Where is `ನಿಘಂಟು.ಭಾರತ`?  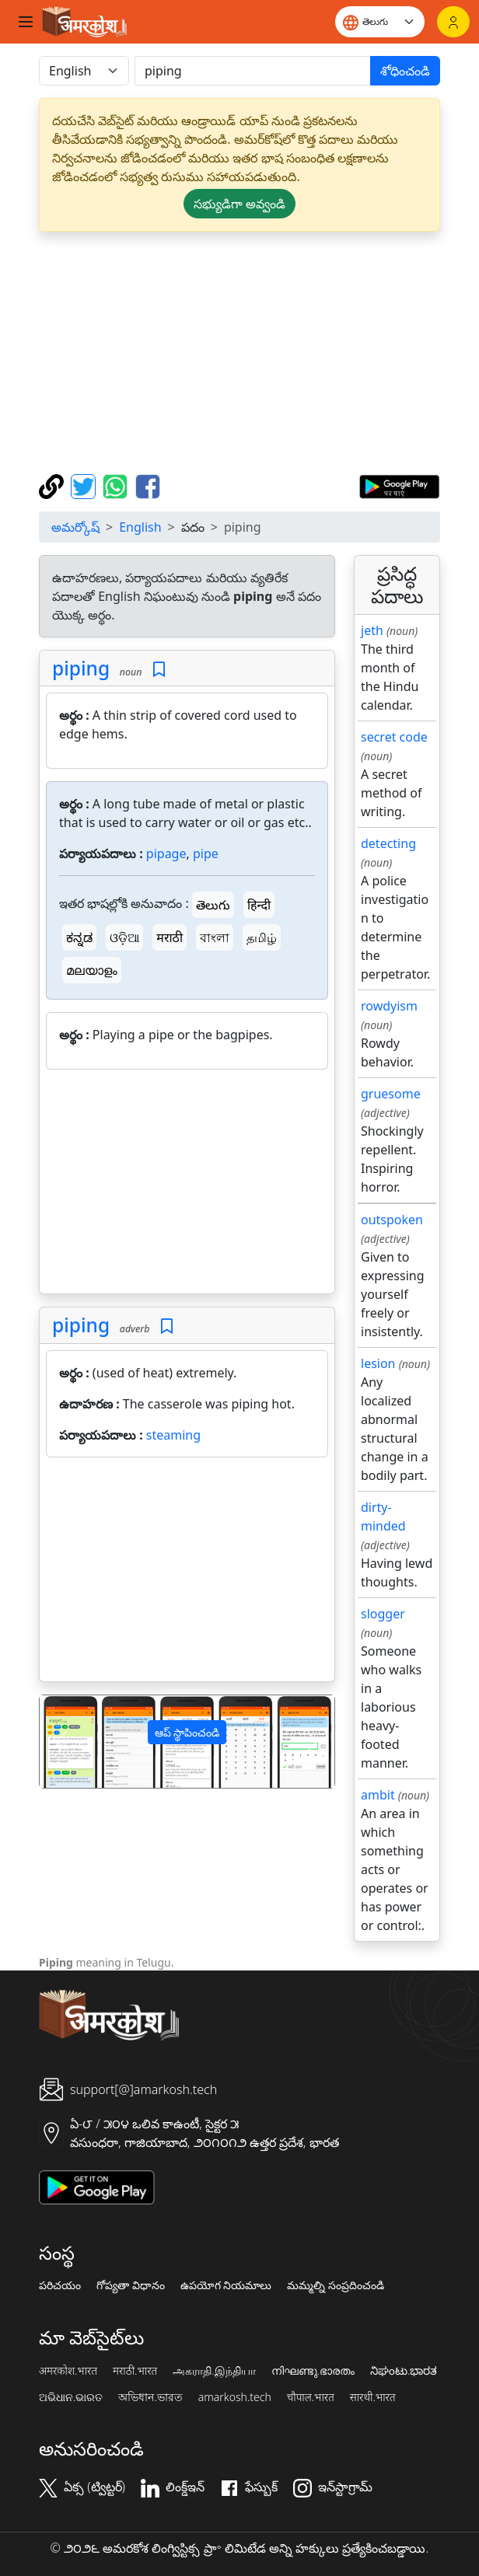
ನಿಘಂಟು.ಭಾರತ is located at coordinates (403, 2371).